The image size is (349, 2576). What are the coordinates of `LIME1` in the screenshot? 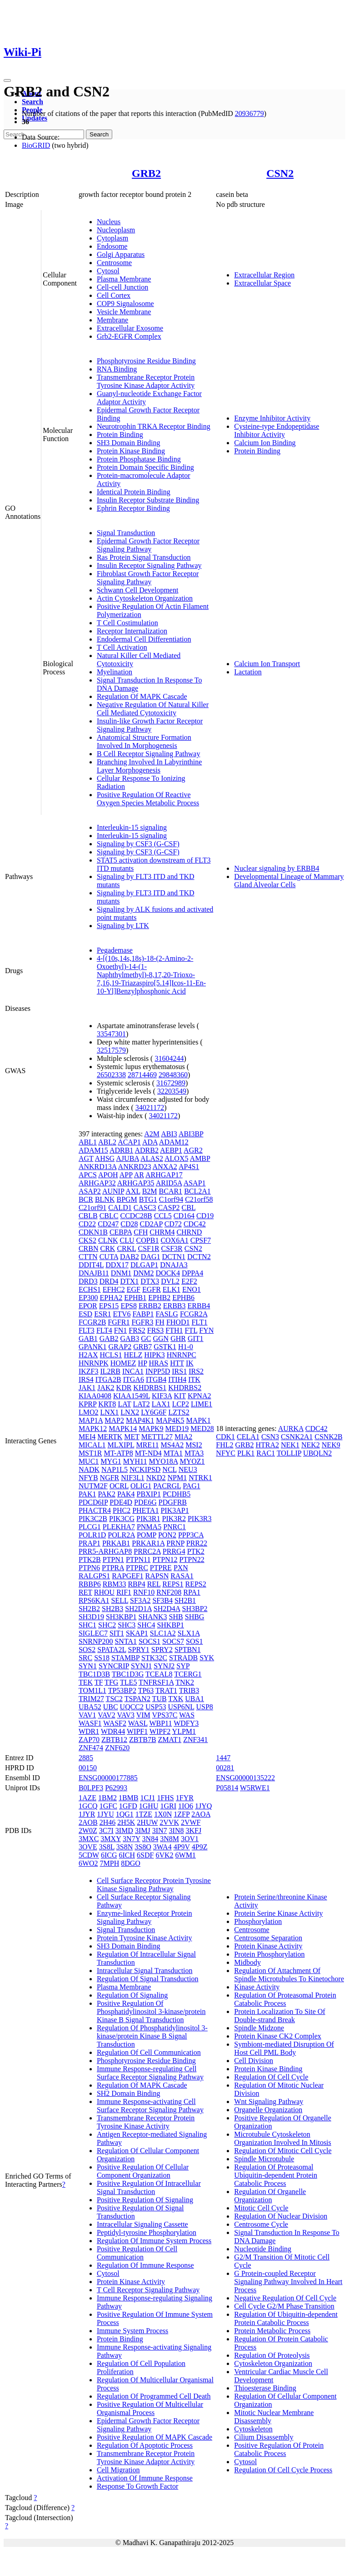 It's located at (201, 1404).